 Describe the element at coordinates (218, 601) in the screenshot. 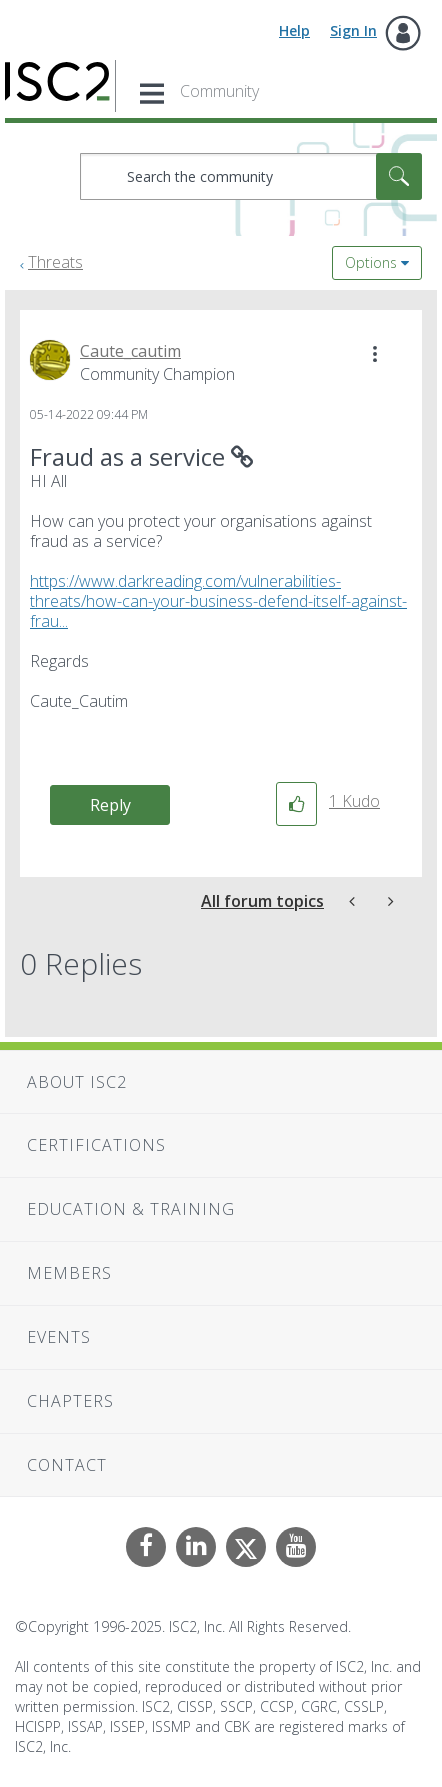

I see `https://www.darkreading.com/vulnerabilities-threats/how-can-your-business-defend-itself-against-frau...` at that location.